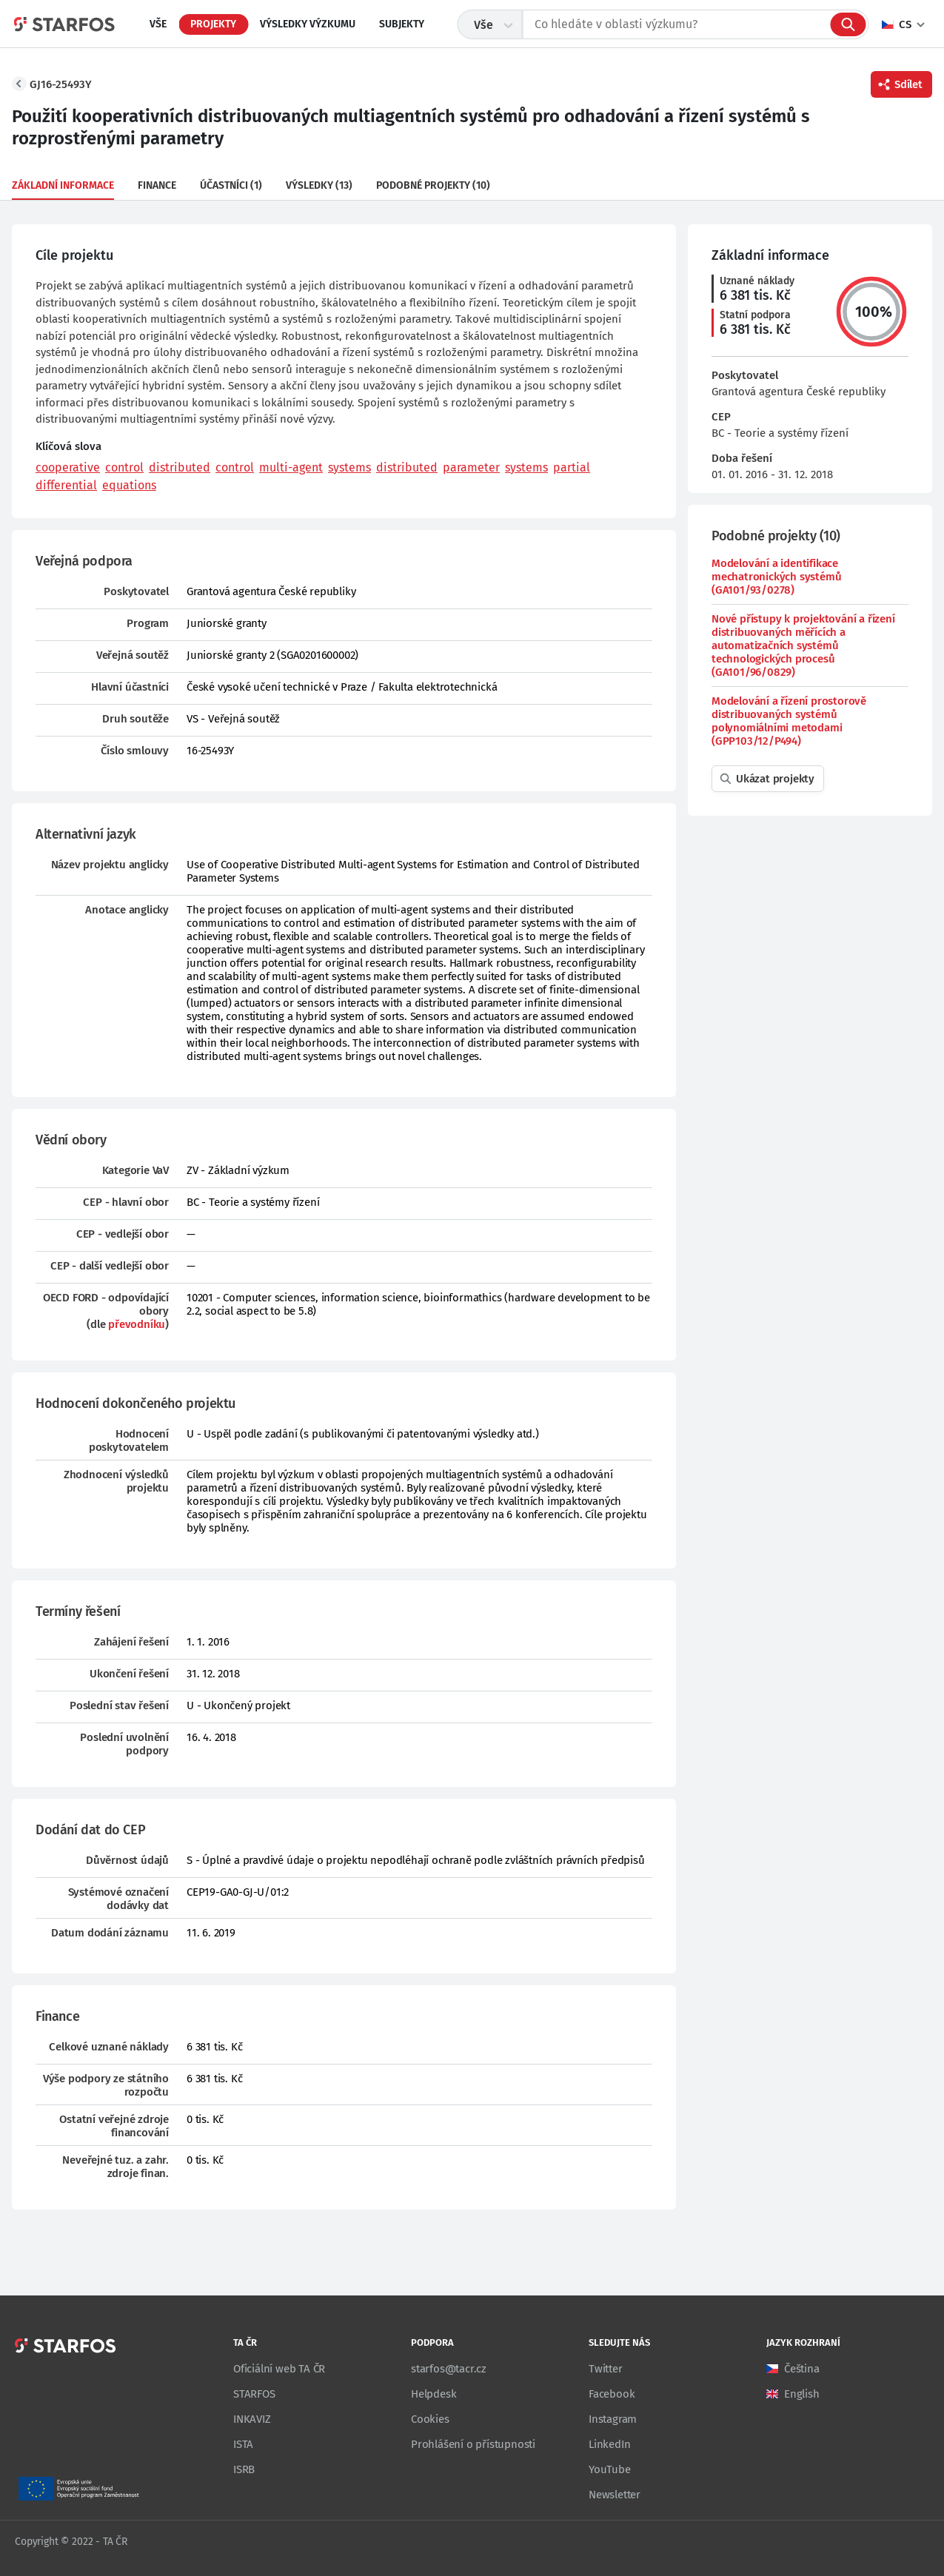 Image resolution: width=944 pixels, height=2576 pixels. Describe the element at coordinates (610, 2469) in the screenshot. I see `YouTube` at that location.